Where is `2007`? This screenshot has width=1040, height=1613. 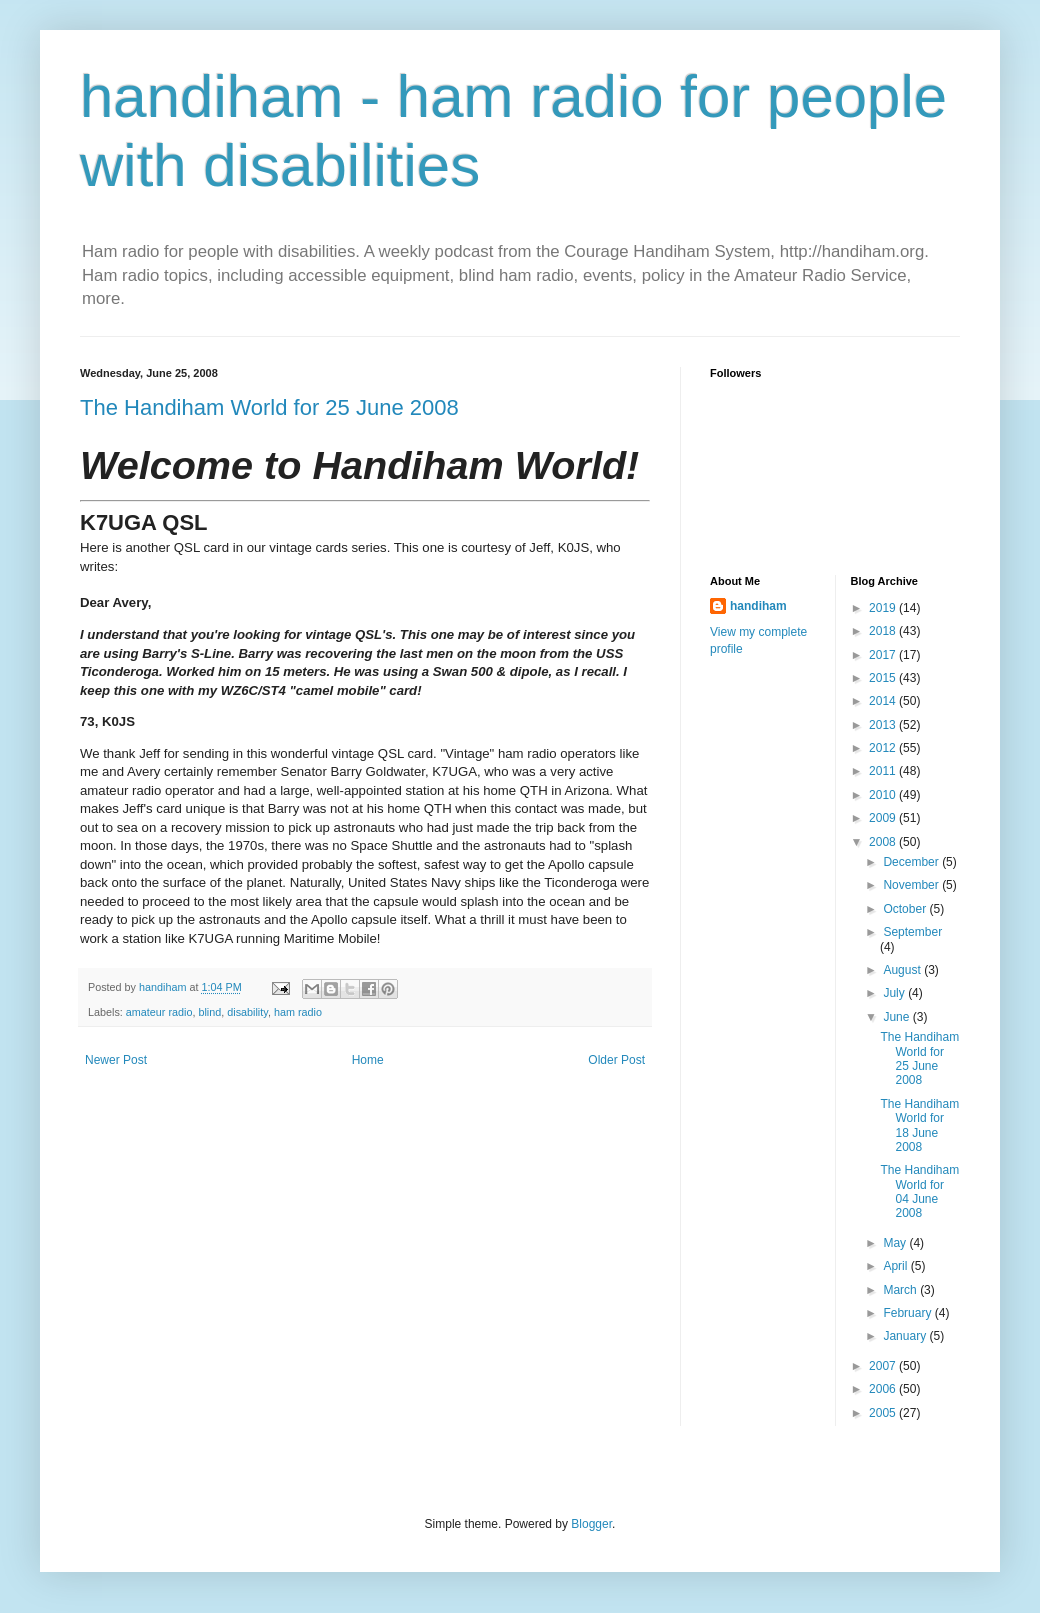
2007 is located at coordinates (884, 1366).